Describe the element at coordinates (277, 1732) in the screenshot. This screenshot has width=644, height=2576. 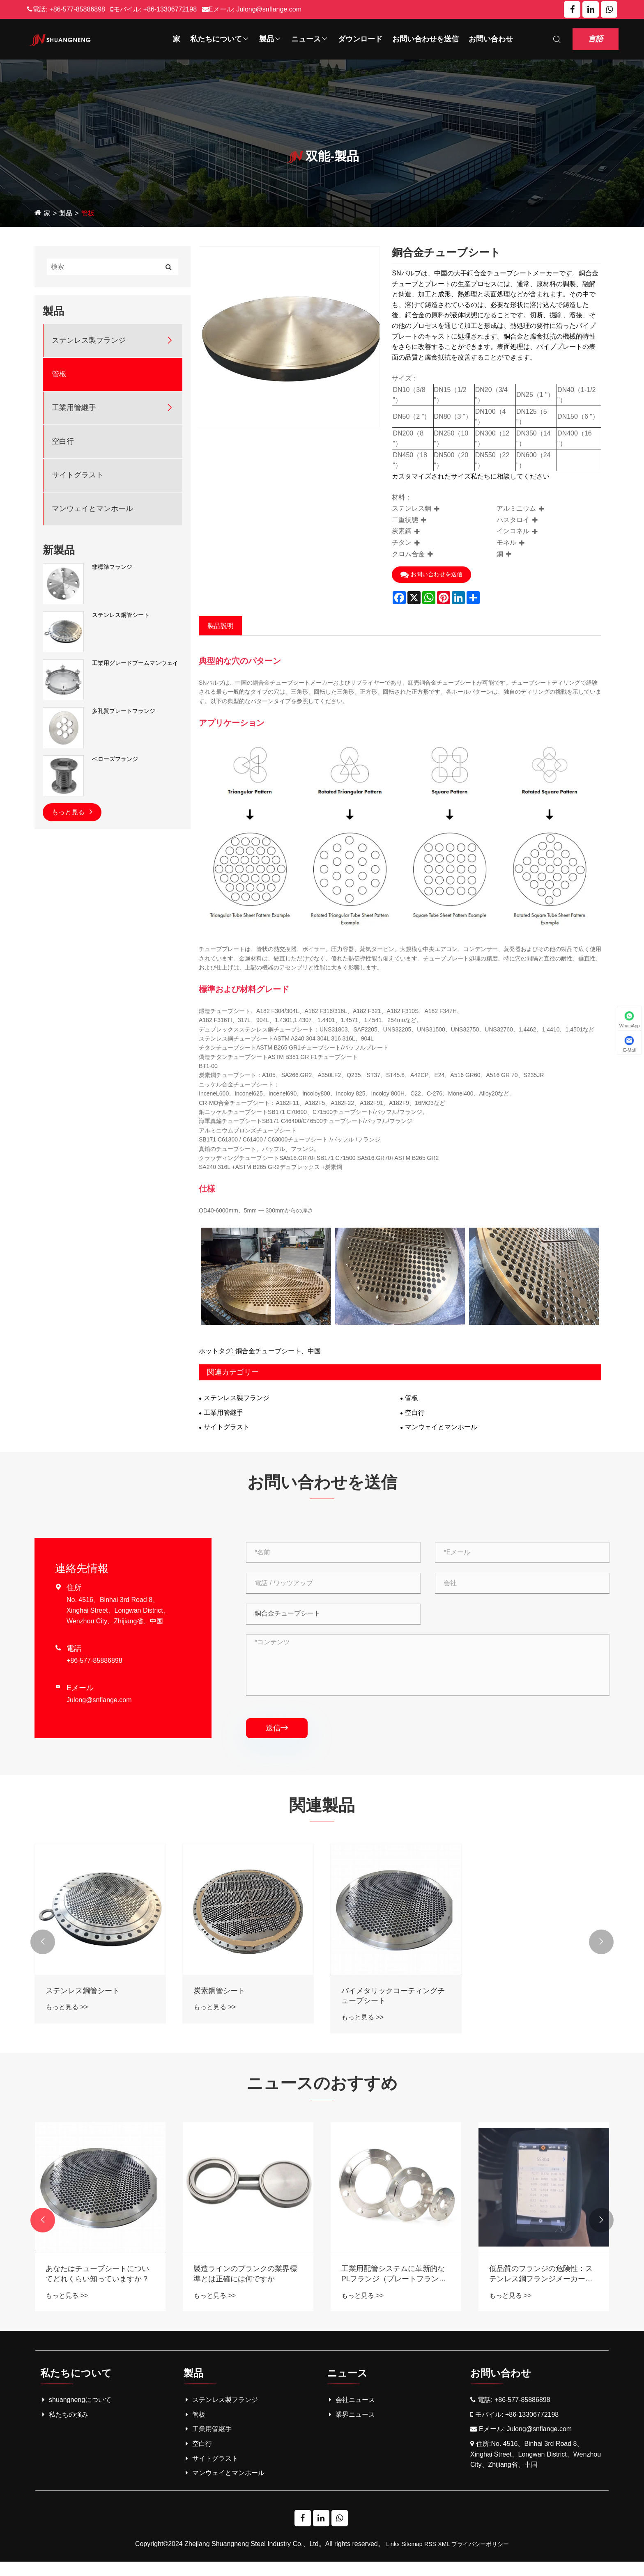
I see `送信` at that location.